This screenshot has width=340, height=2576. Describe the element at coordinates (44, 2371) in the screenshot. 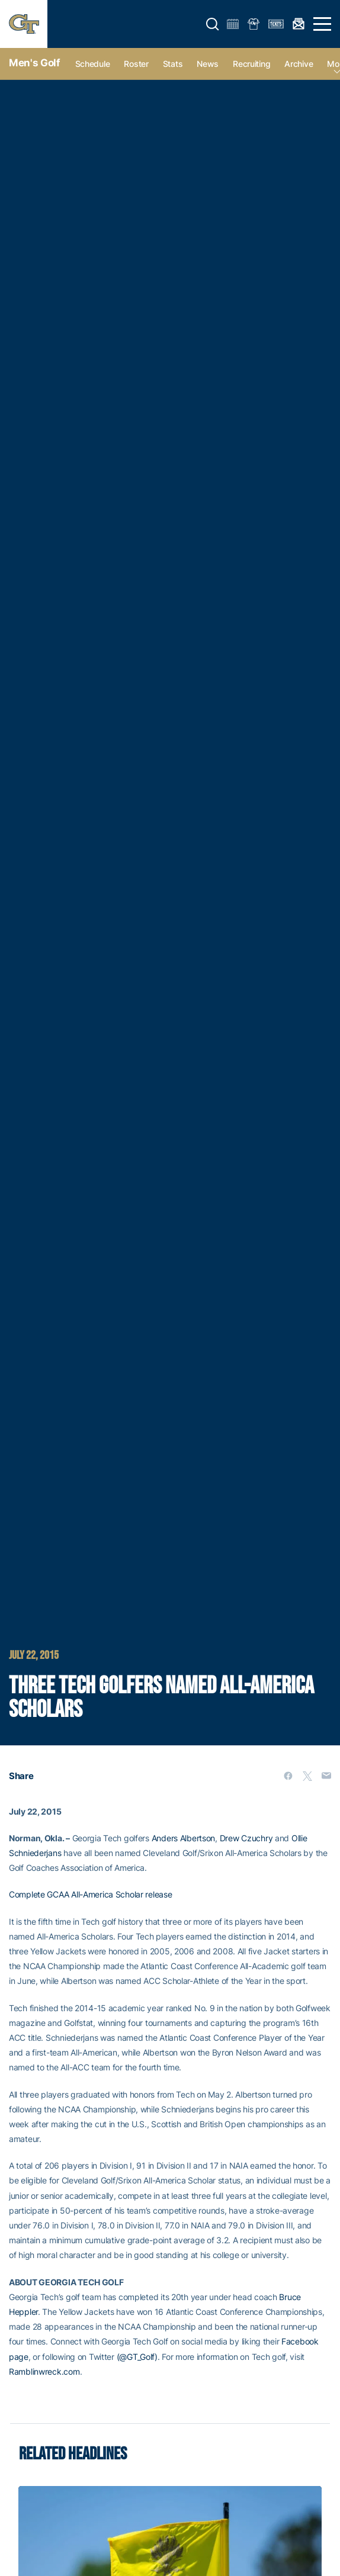

I see `Ramblinwreck.com` at that location.